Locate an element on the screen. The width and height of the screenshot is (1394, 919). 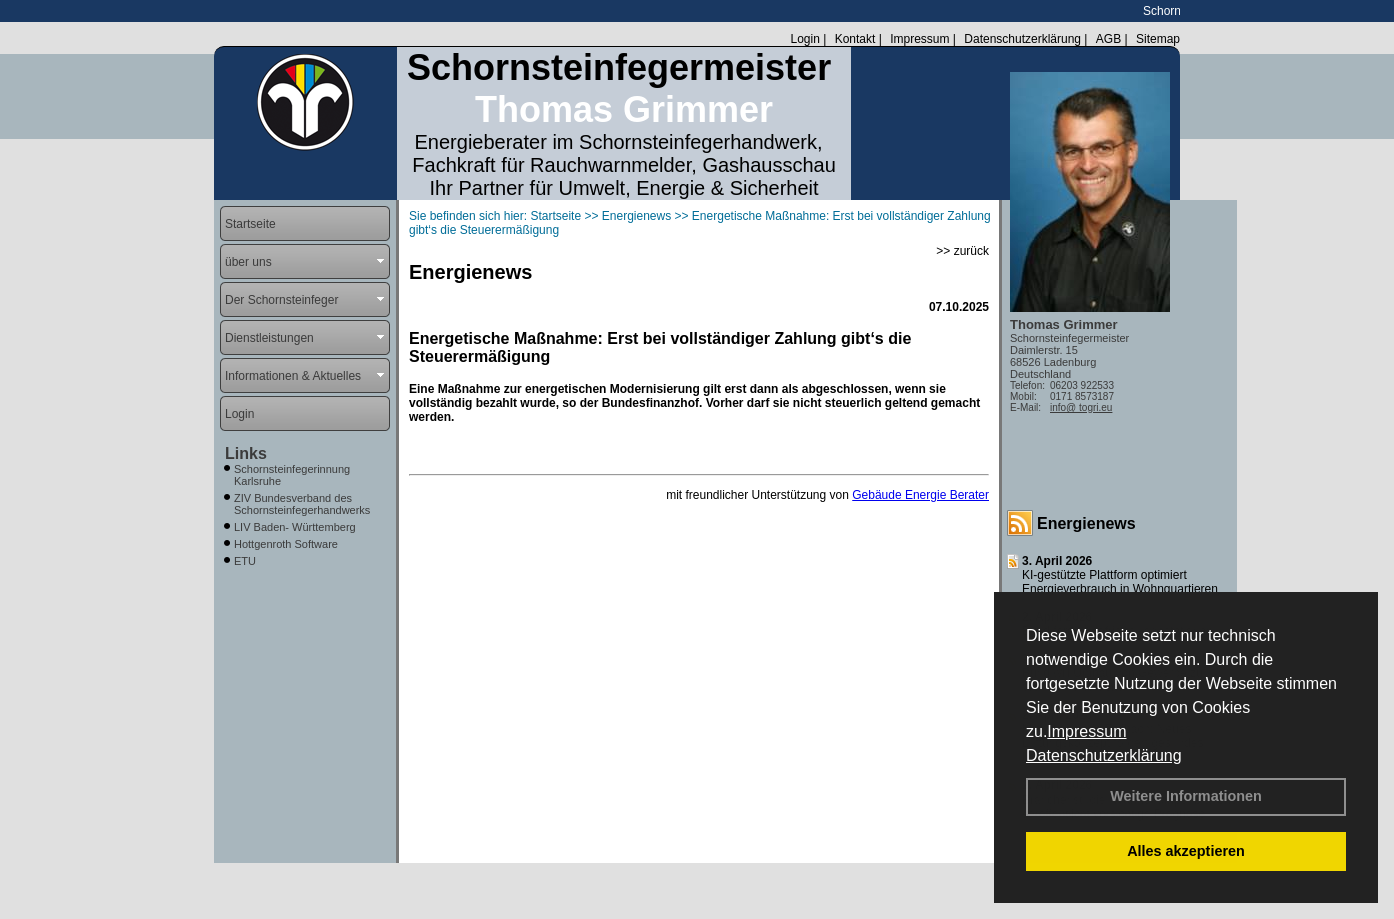
ETU is located at coordinates (245, 561).